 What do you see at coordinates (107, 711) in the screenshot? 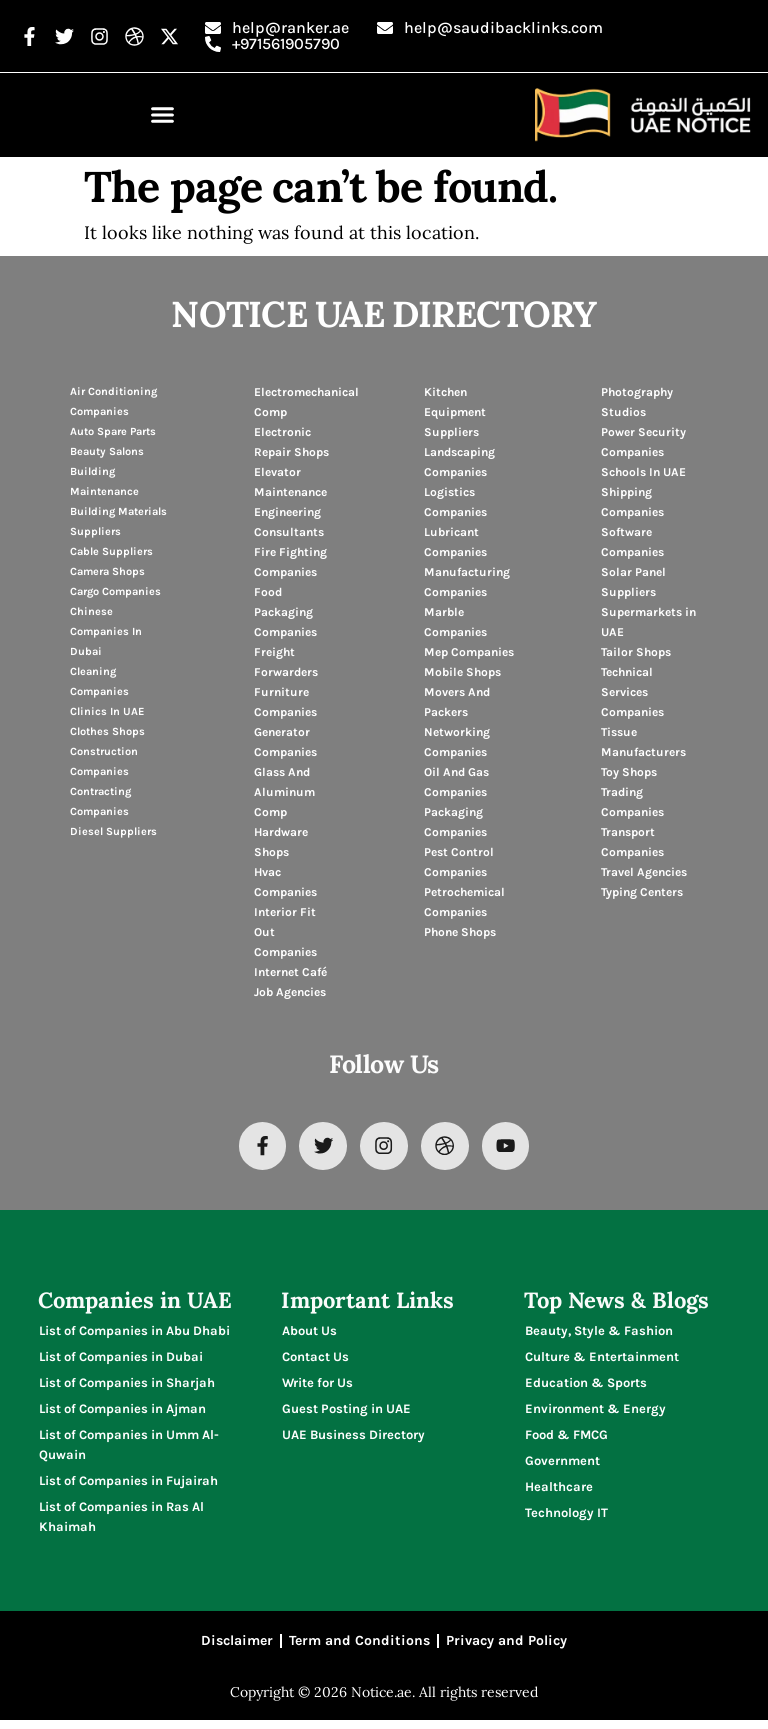
I see `Clinics In UAE` at bounding box center [107, 711].